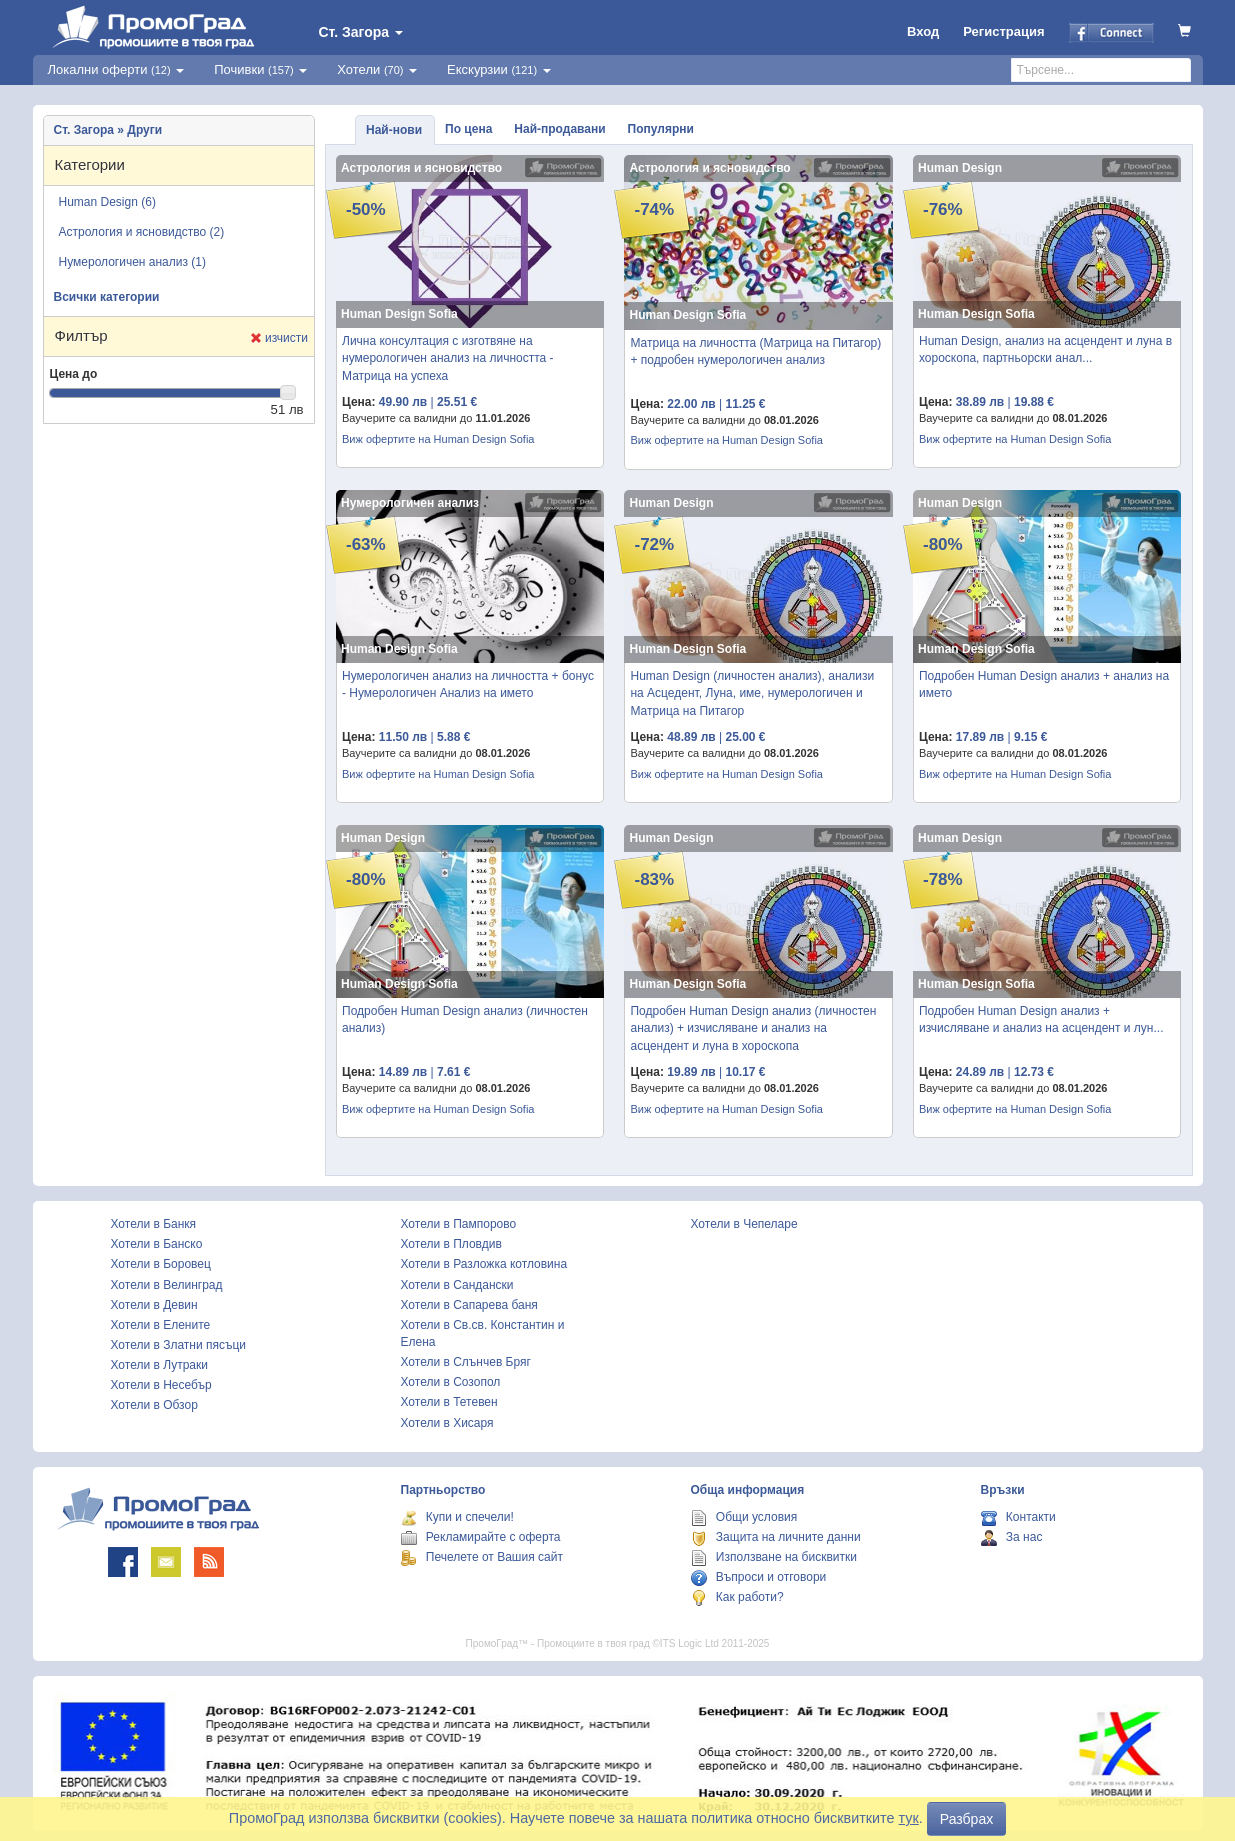 The height and width of the screenshot is (1841, 1235). Describe the element at coordinates (161, 1325) in the screenshot. I see `Хотели в Елените` at that location.